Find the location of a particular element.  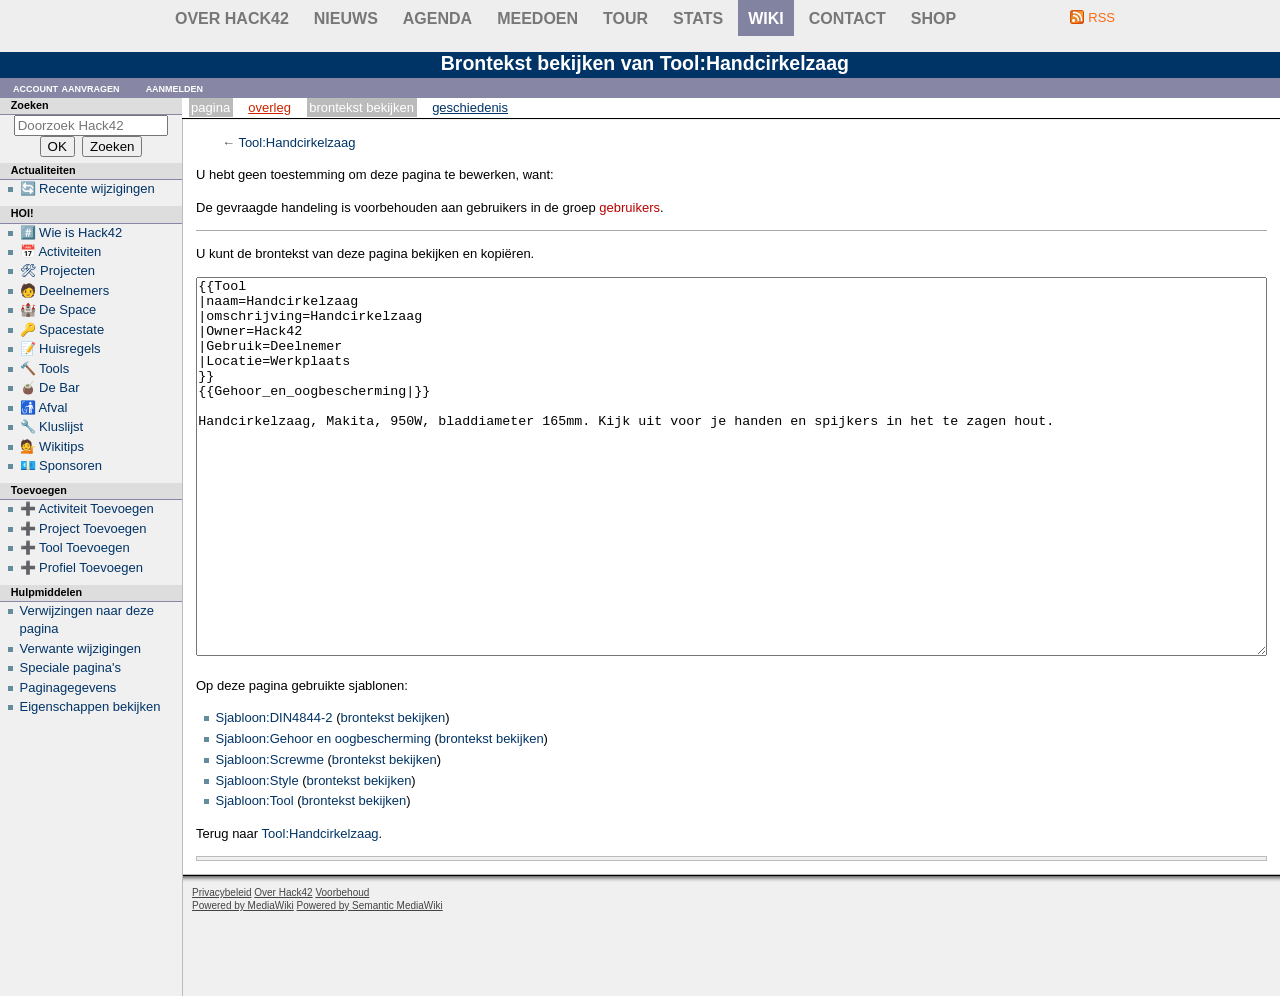

Over Hack42 is located at coordinates (232, 18).